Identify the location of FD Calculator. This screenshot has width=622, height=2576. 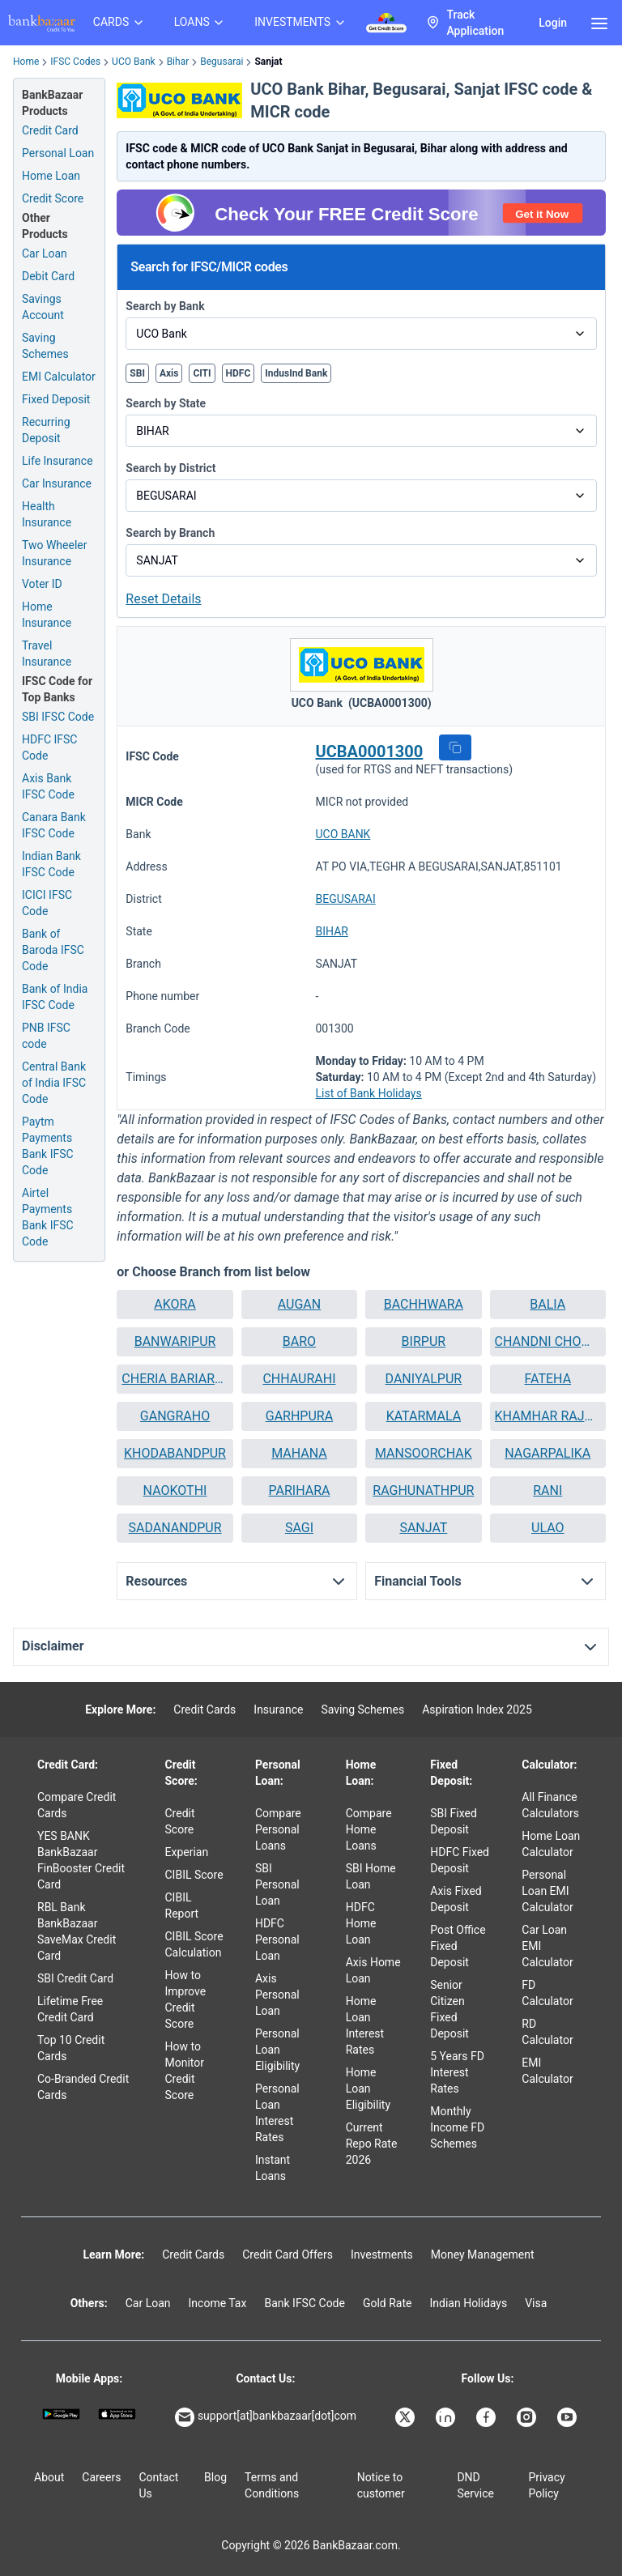
(547, 1993).